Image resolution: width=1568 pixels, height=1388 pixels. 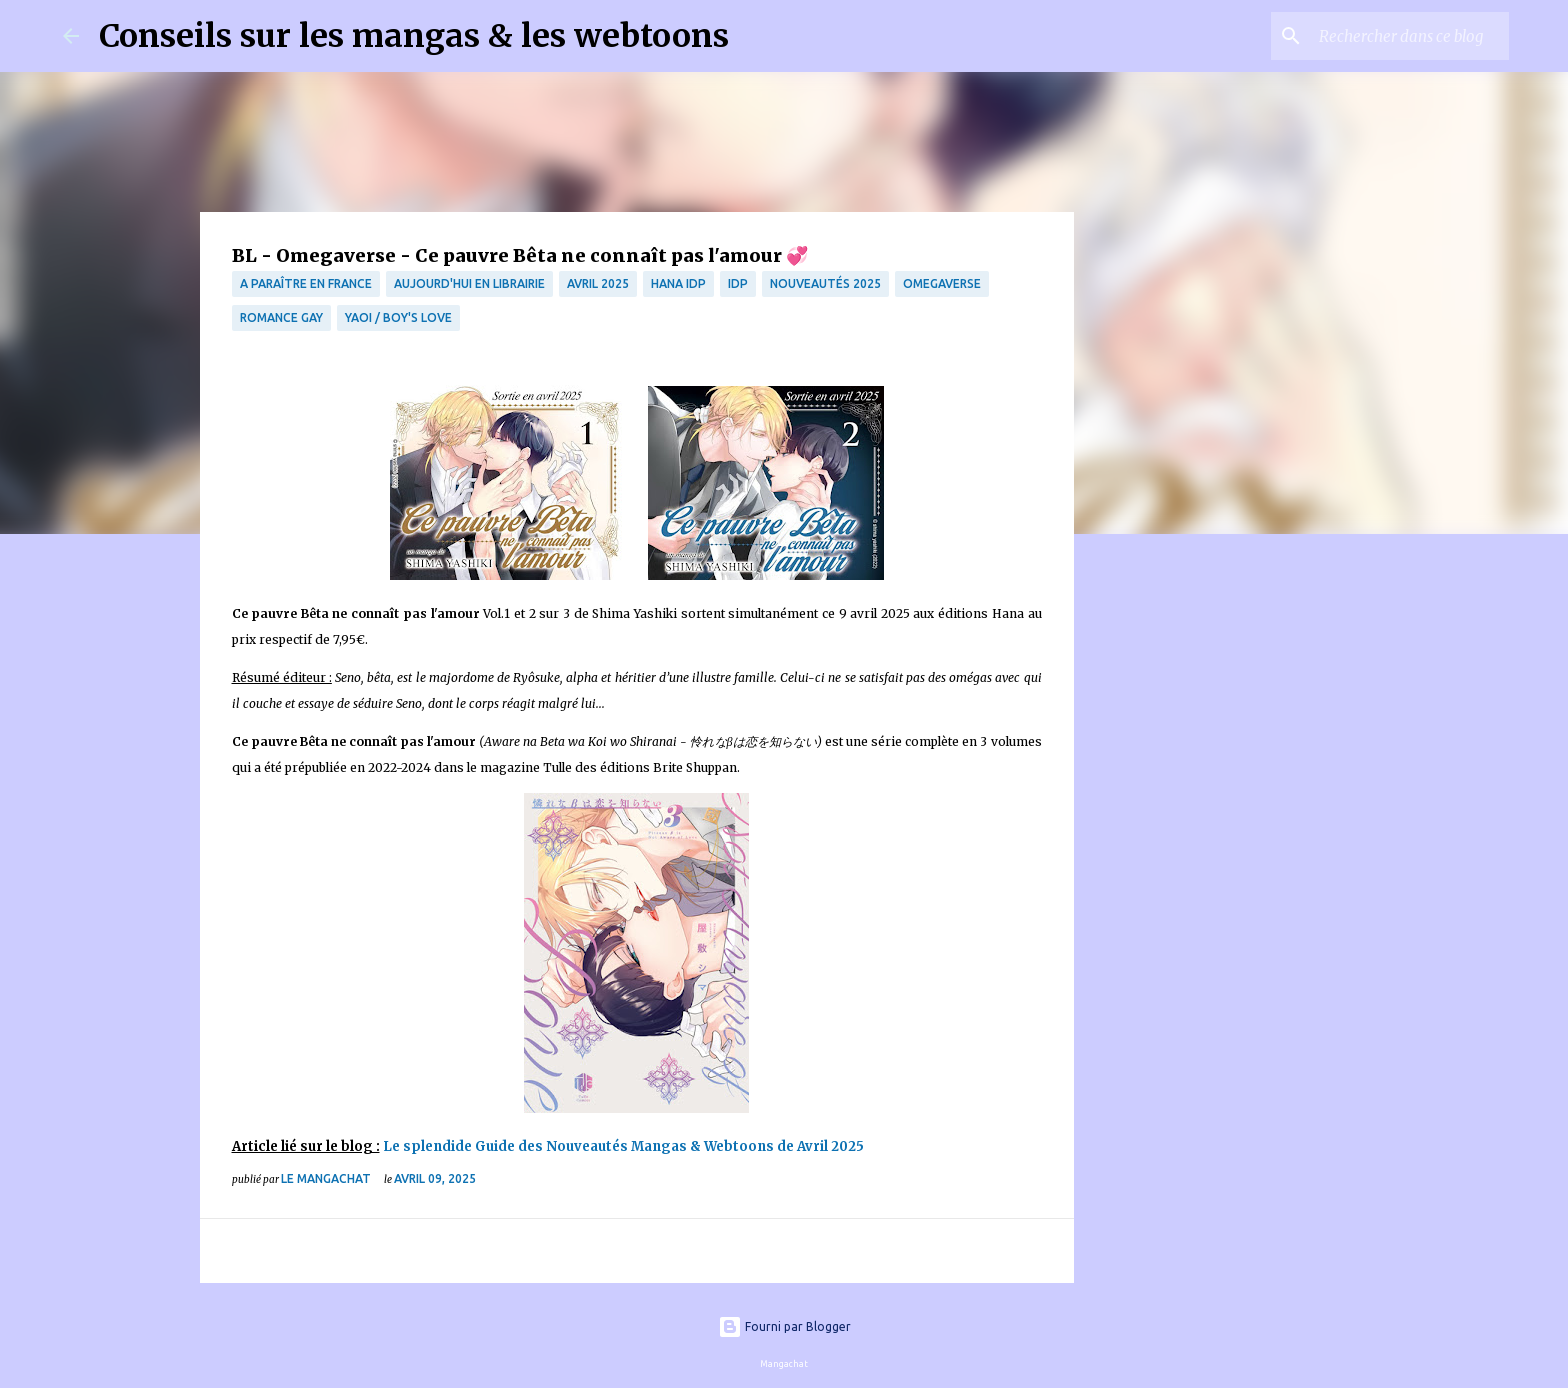 What do you see at coordinates (414, 36) in the screenshot?
I see `Conseils sur les mangas & les webtoons` at bounding box center [414, 36].